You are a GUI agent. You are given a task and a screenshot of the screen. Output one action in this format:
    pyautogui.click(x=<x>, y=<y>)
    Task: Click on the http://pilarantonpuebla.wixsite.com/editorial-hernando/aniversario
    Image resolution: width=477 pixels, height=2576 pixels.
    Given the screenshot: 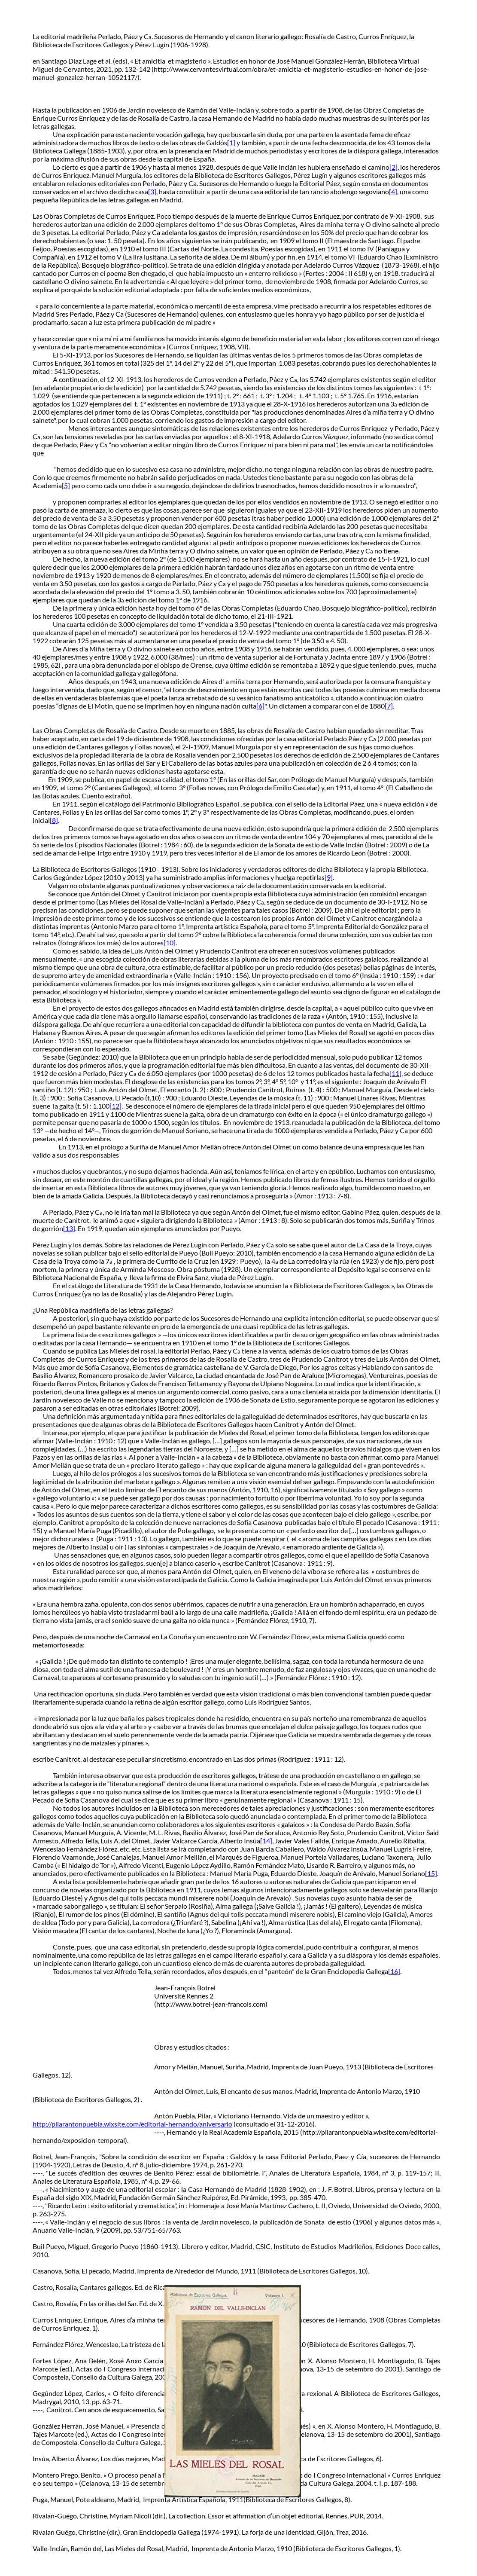 What is the action you would take?
    pyautogui.click(x=132, y=2124)
    